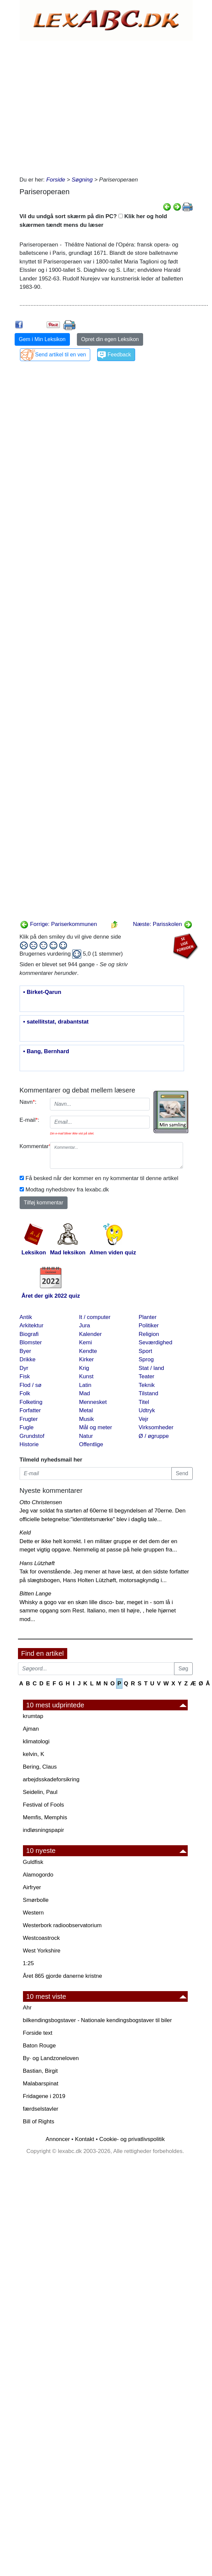 This screenshot has width=212, height=2576. Describe the element at coordinates (51, 1779) in the screenshot. I see `arbejdsskadeforsikring` at that location.